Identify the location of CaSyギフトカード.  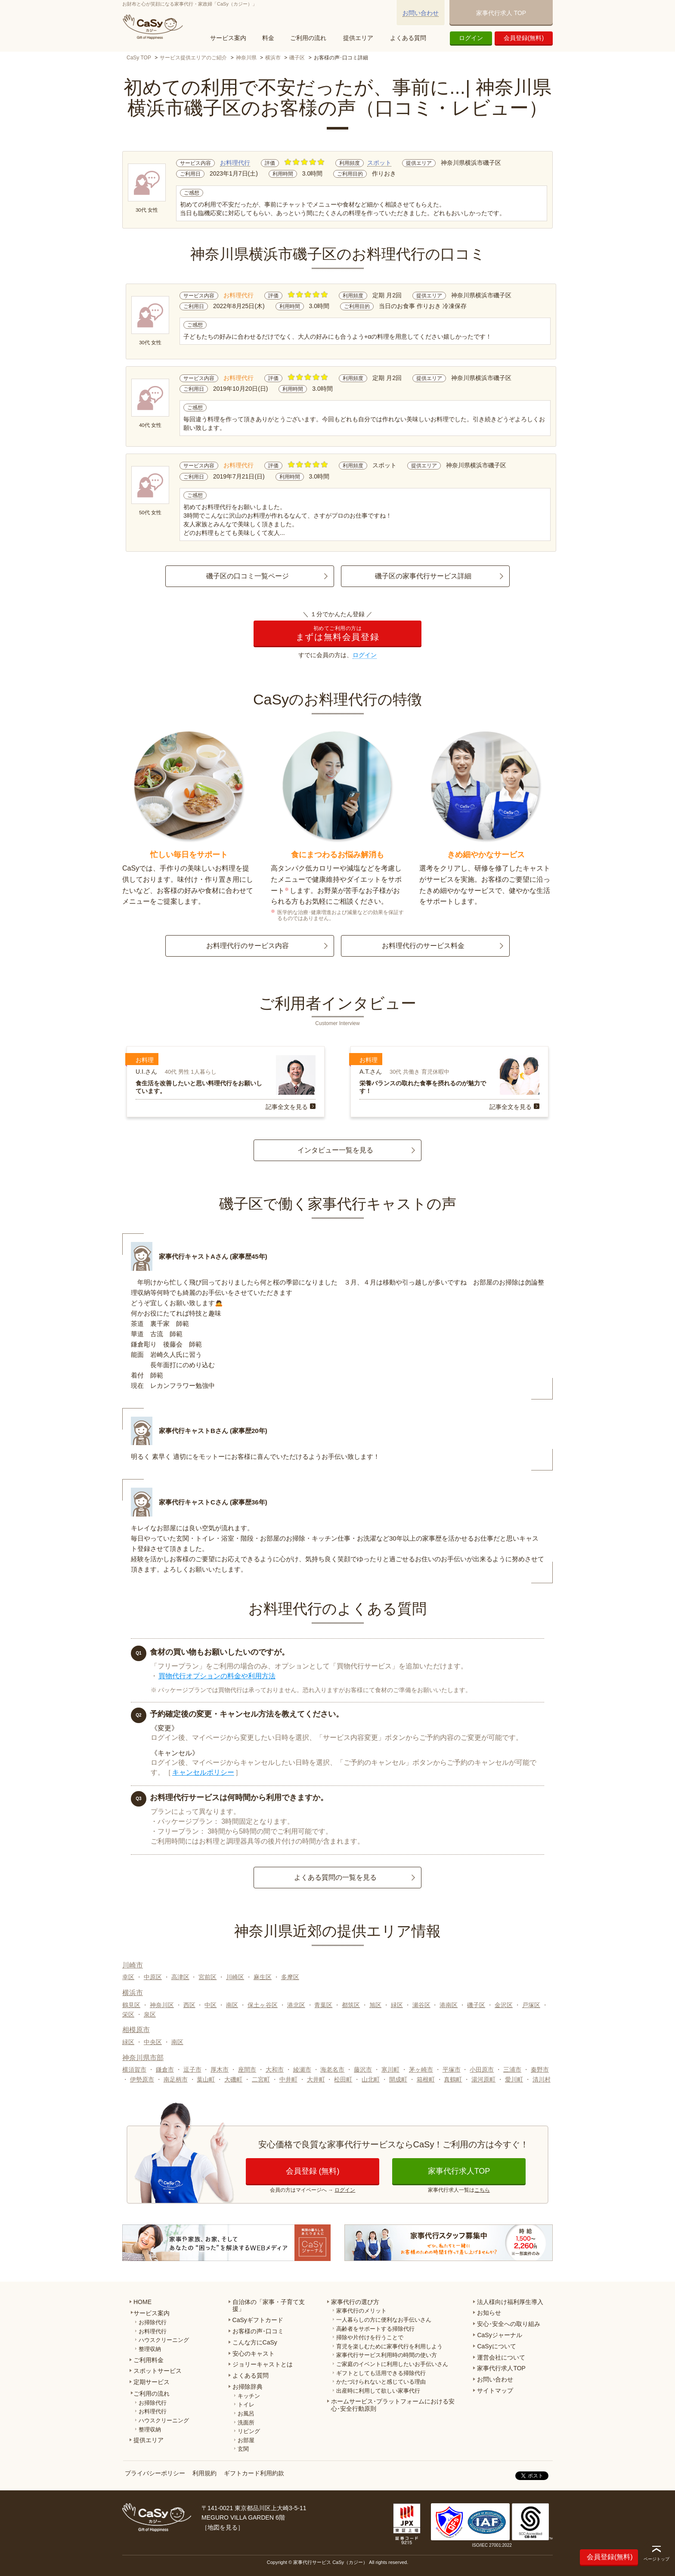
(257, 2320).